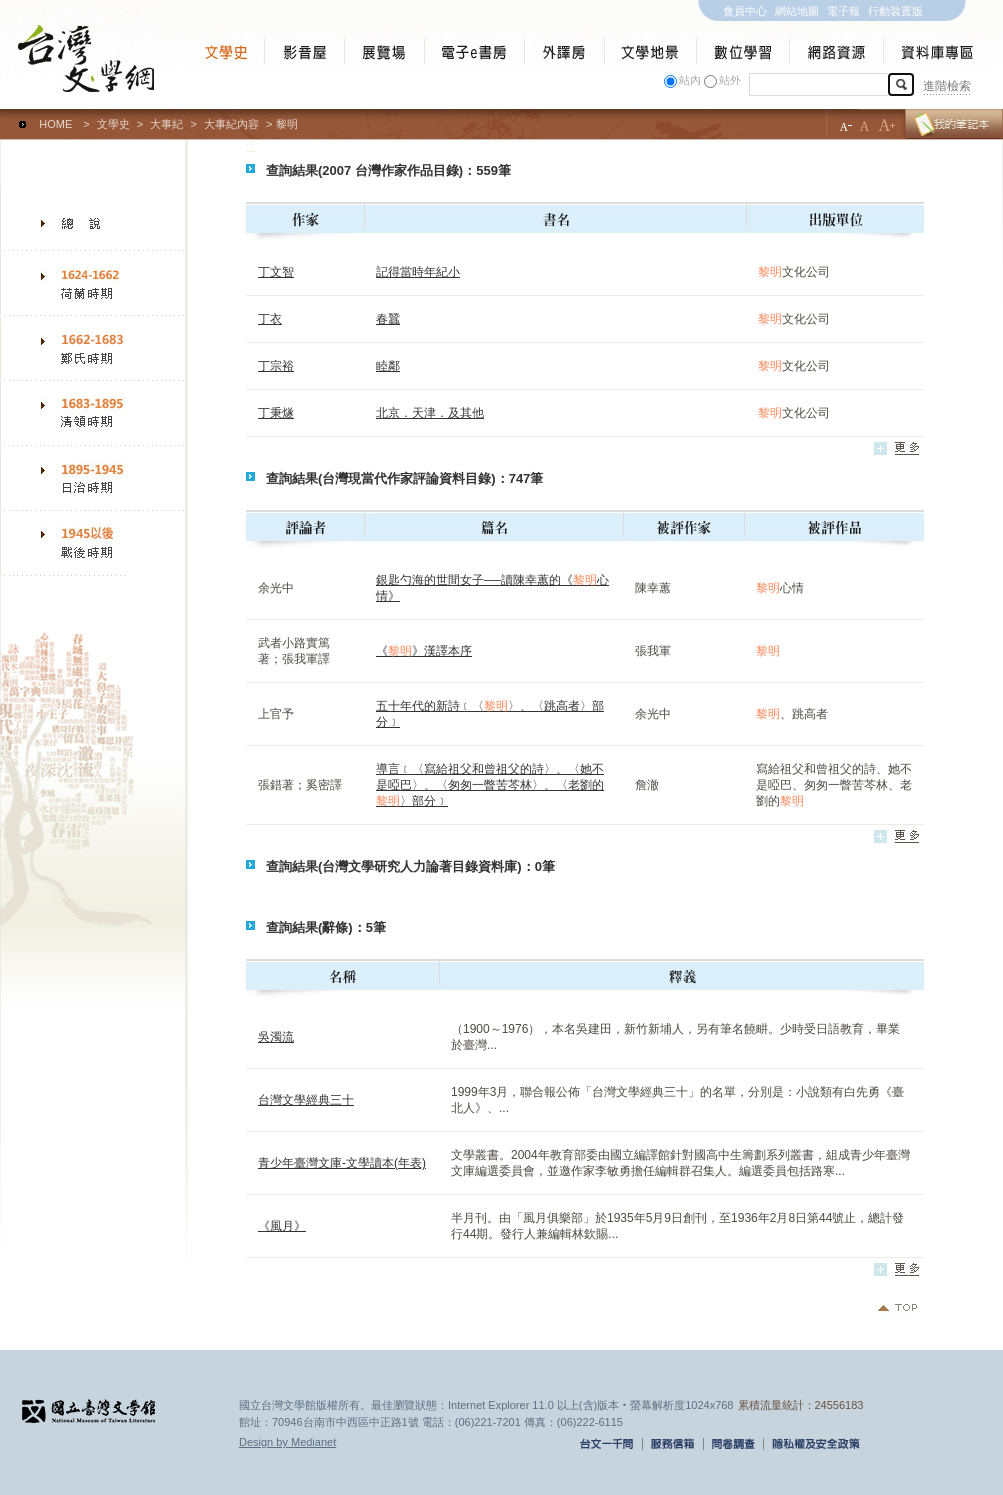 The height and width of the screenshot is (1495, 1003). What do you see at coordinates (113, 124) in the screenshot?
I see `文學史` at bounding box center [113, 124].